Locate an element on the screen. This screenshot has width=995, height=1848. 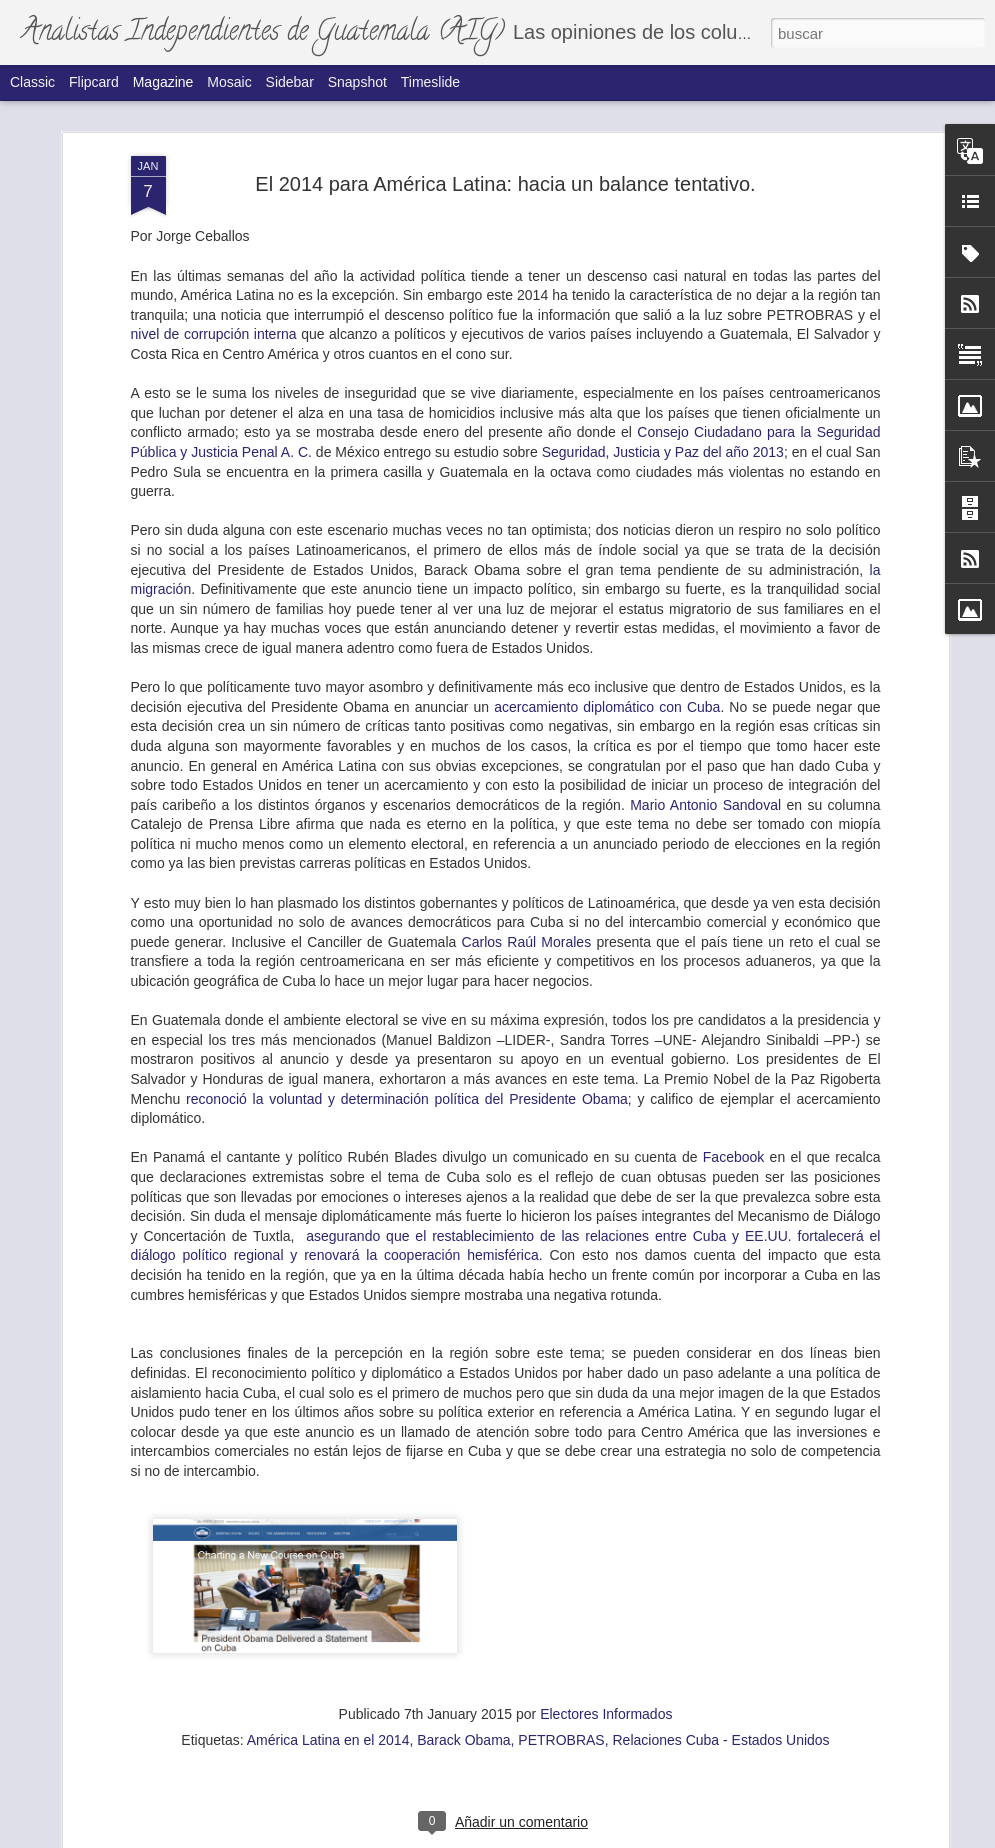
Classic is located at coordinates (32, 82).